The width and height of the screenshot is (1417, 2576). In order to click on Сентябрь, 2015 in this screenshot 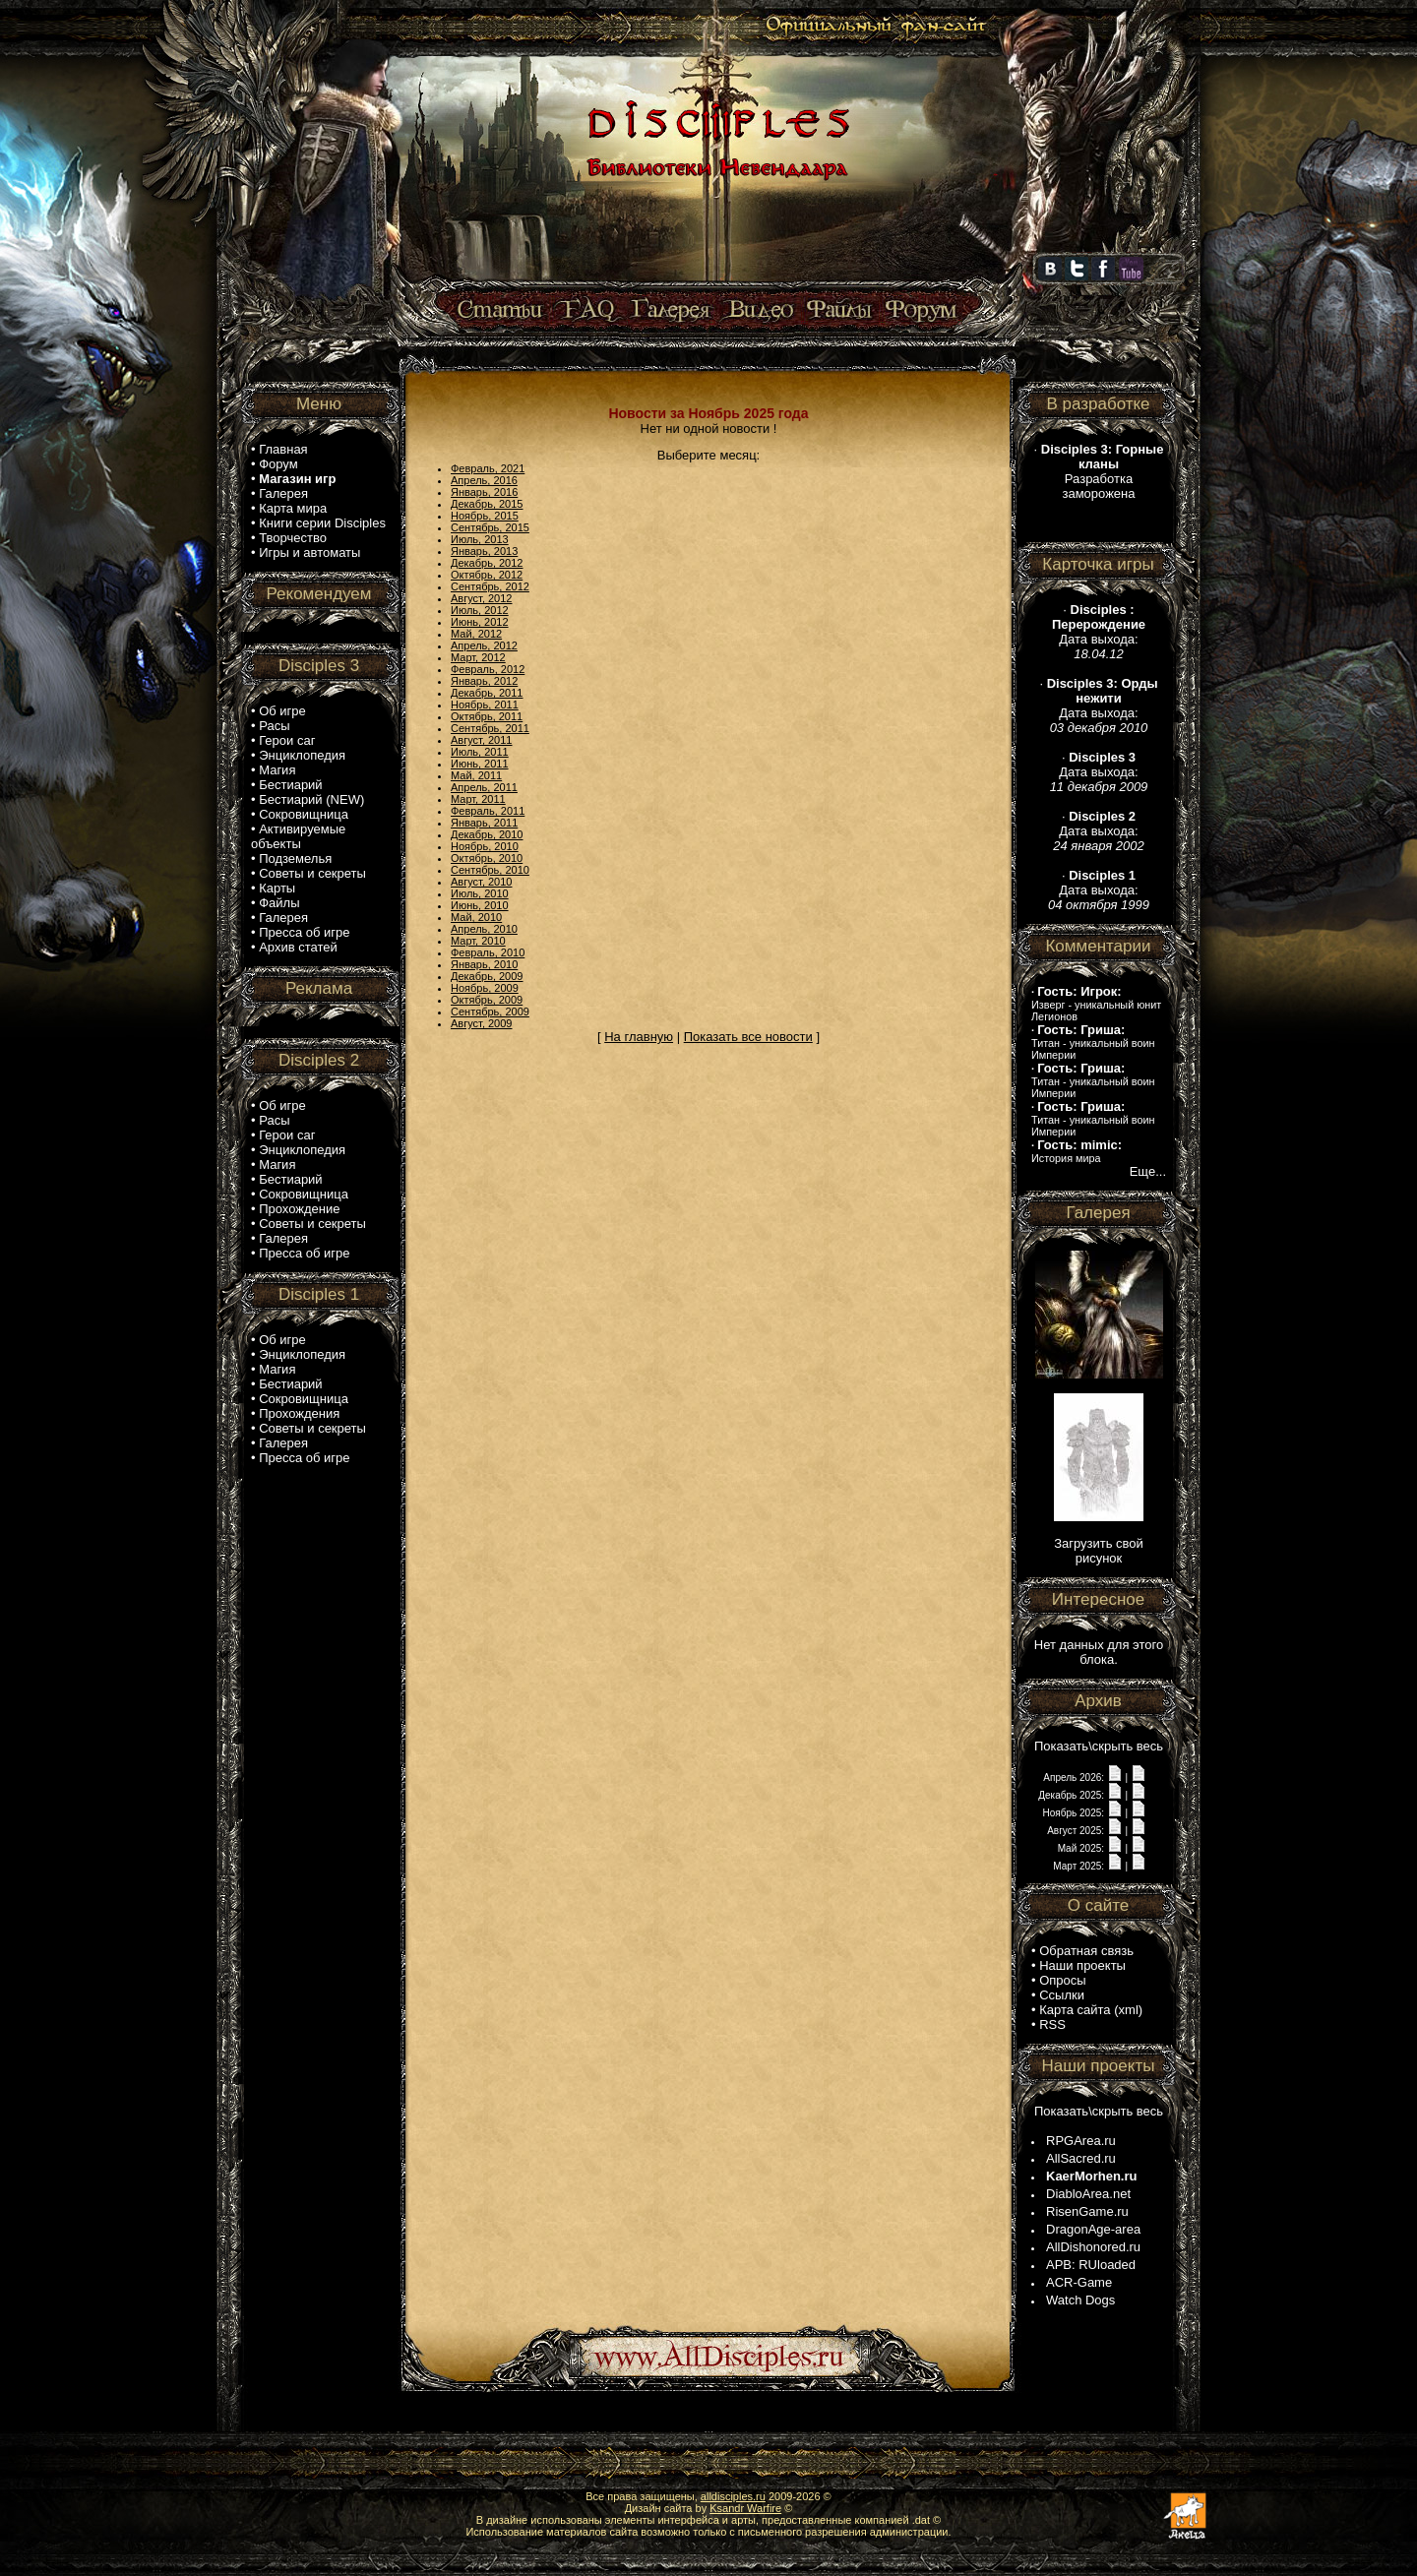, I will do `click(490, 527)`.